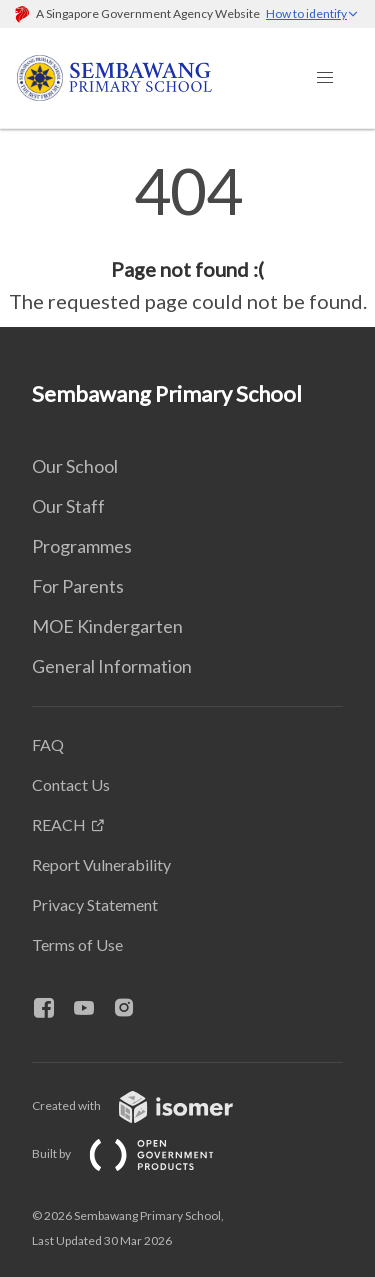  What do you see at coordinates (95, 904) in the screenshot?
I see `Privacy Statement` at bounding box center [95, 904].